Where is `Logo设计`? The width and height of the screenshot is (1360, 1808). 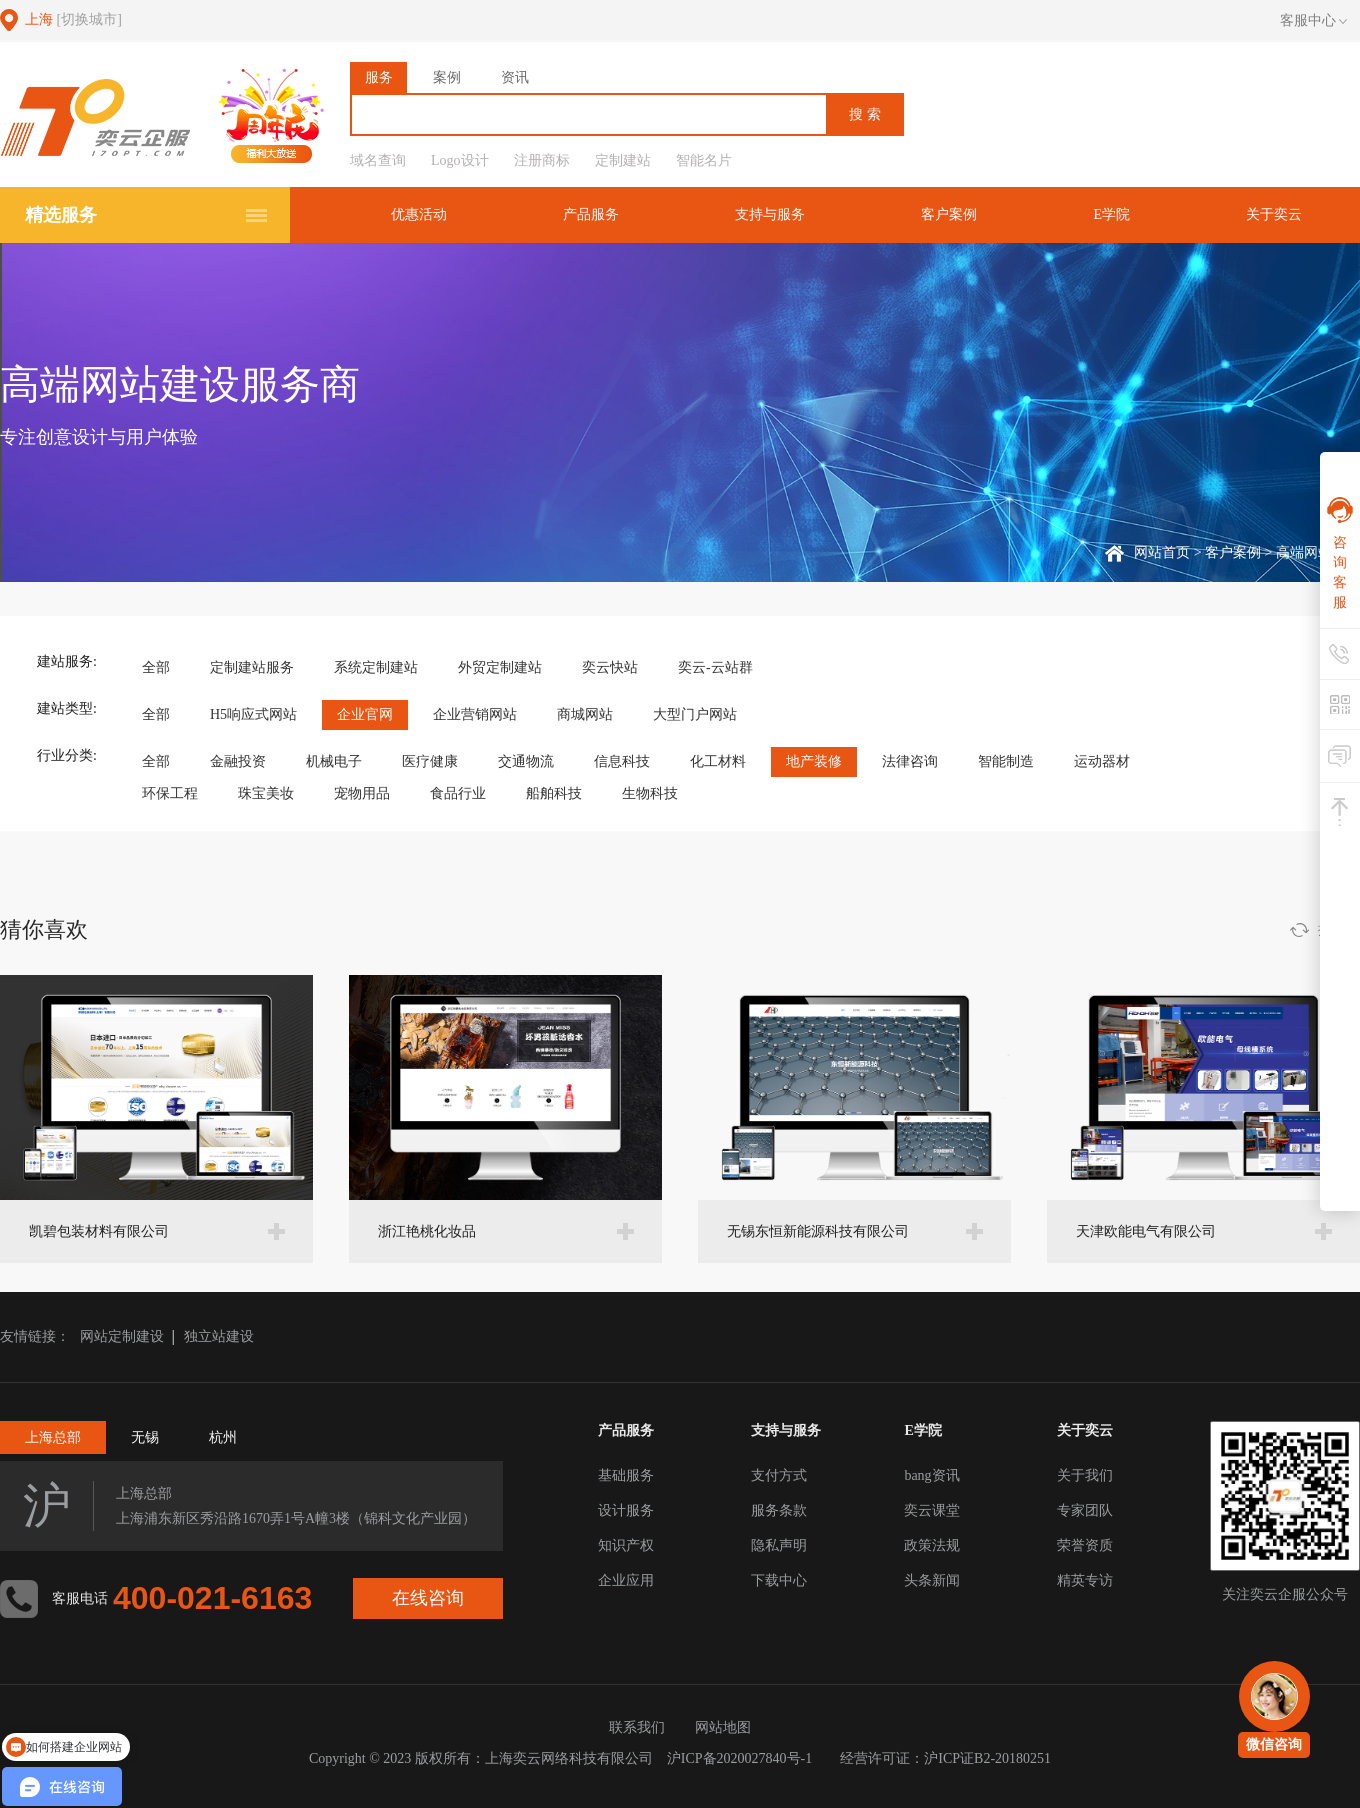 Logo设计 is located at coordinates (460, 160).